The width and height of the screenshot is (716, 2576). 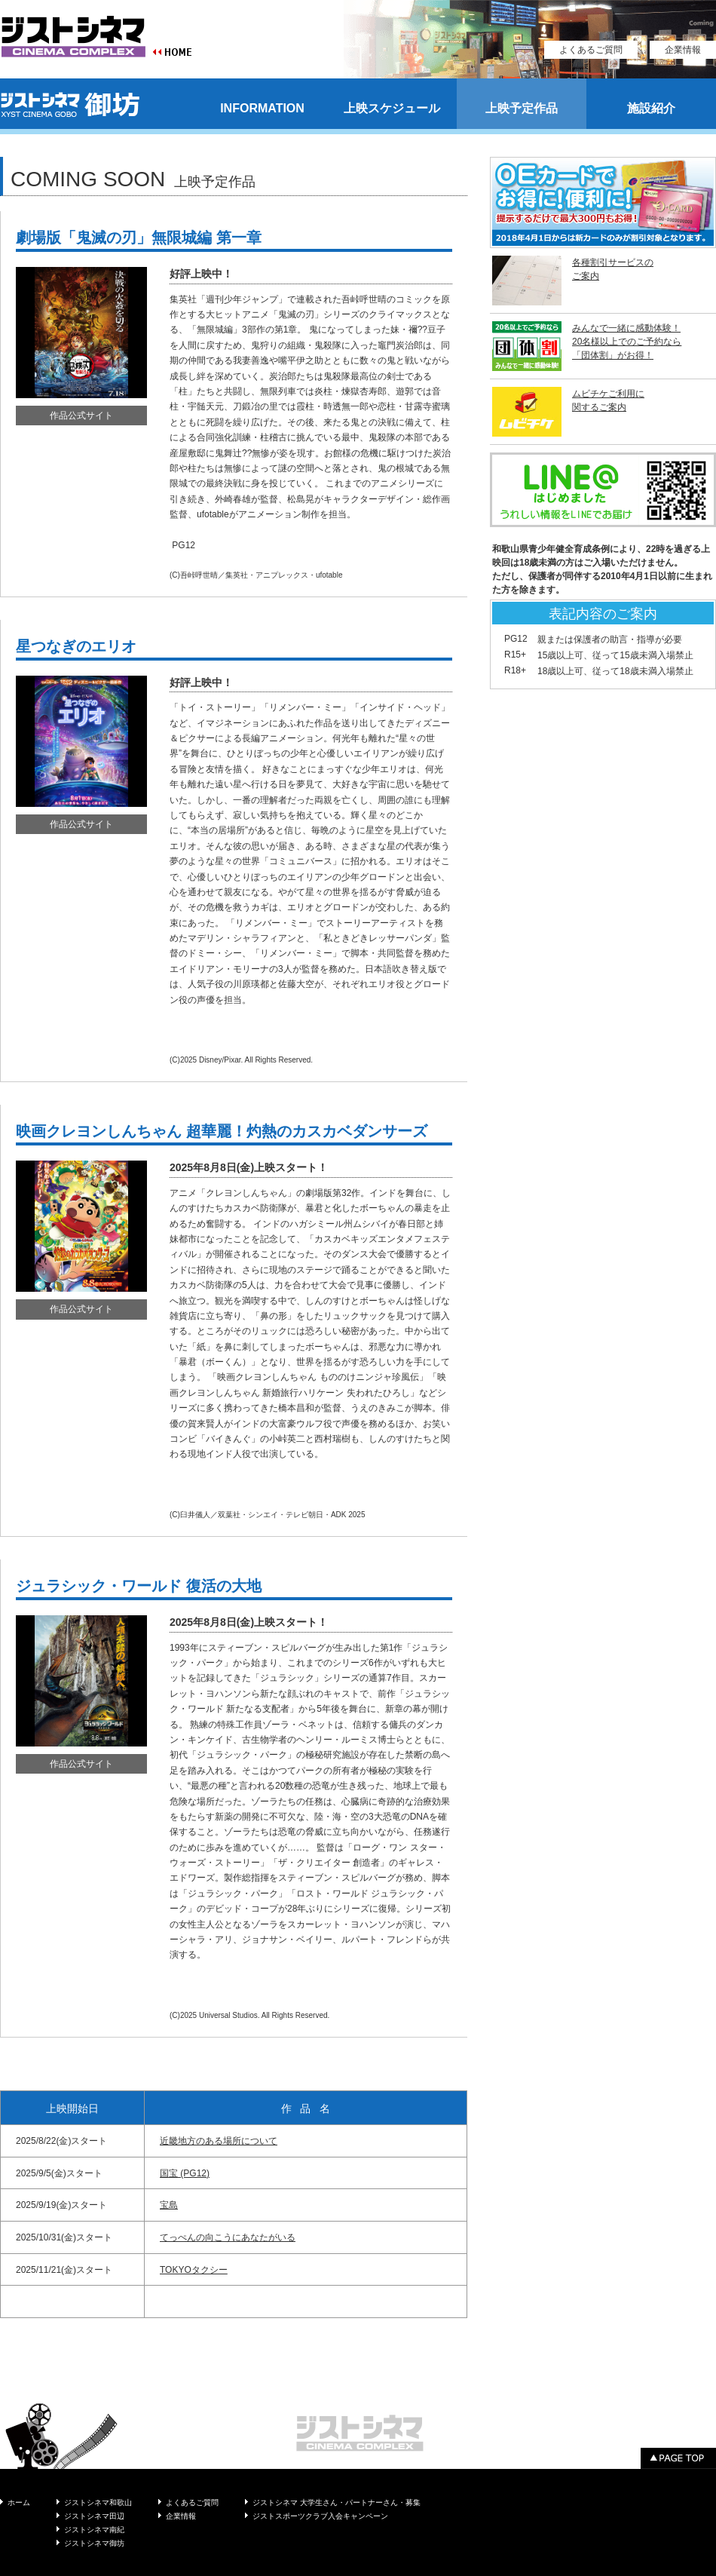 I want to click on 企業情報, so click(x=683, y=49).